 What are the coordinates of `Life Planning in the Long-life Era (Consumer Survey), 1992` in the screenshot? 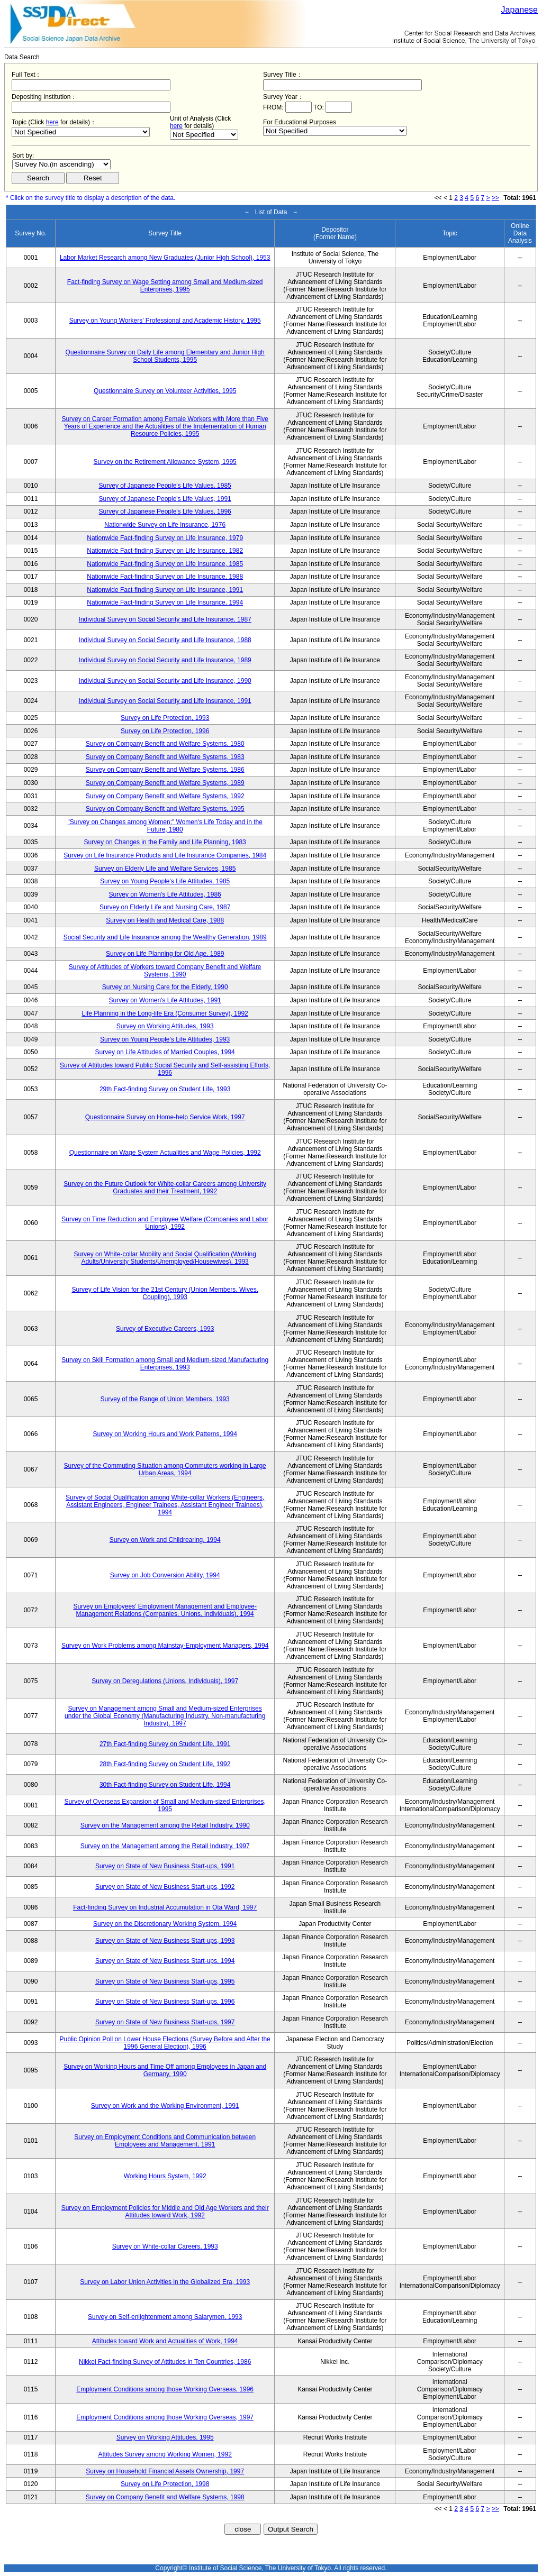 It's located at (165, 1013).